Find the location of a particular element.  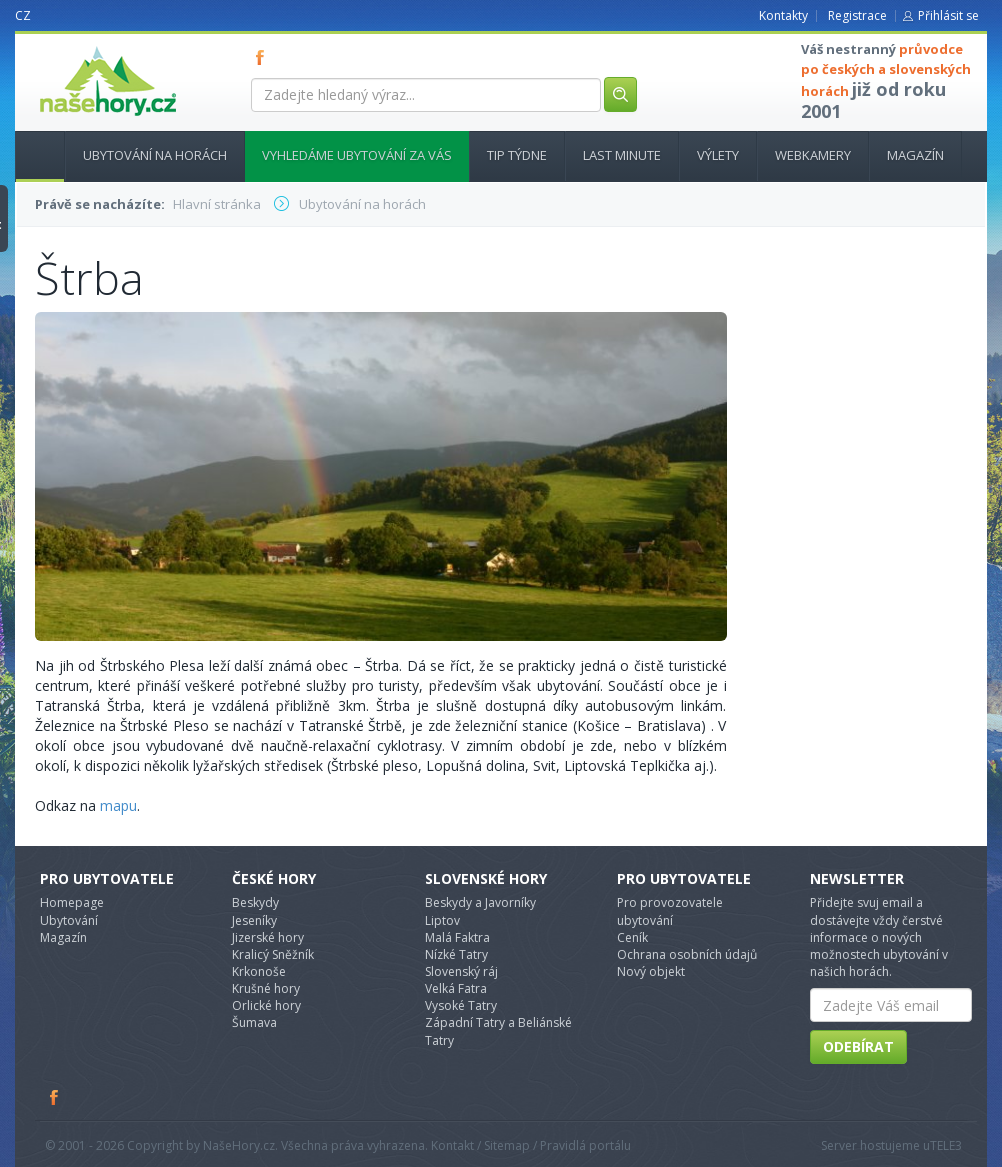

Výlety is located at coordinates (718, 155).